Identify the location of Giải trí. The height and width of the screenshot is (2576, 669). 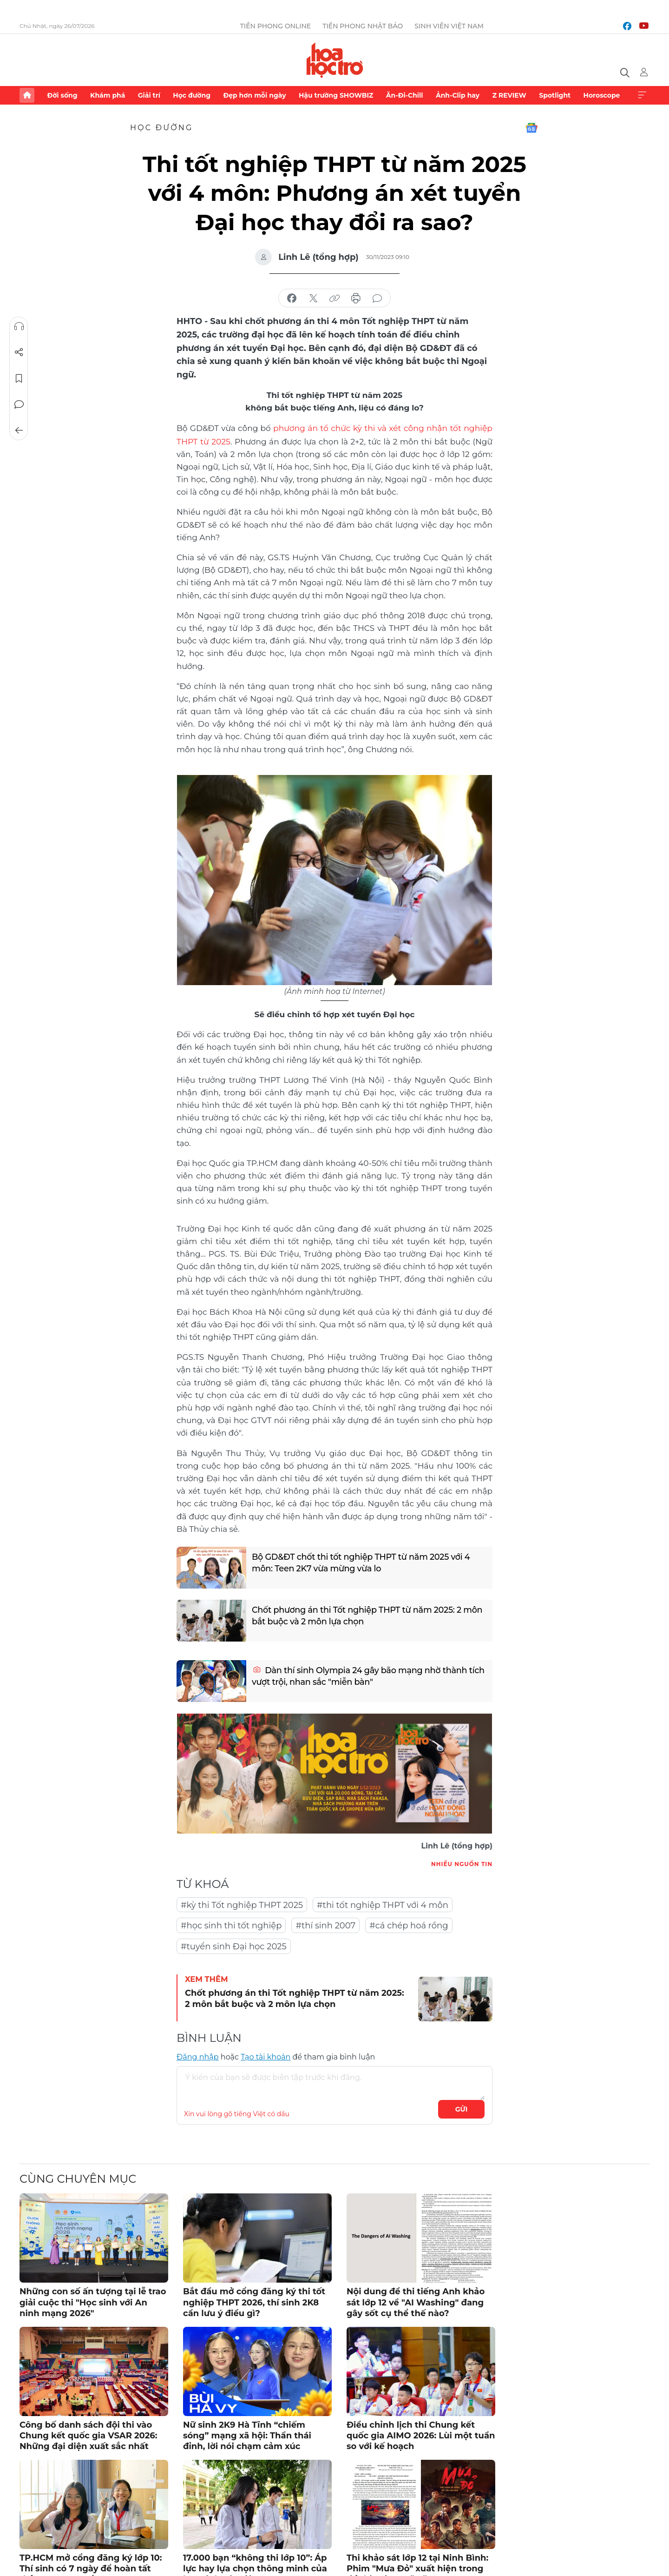
(149, 95).